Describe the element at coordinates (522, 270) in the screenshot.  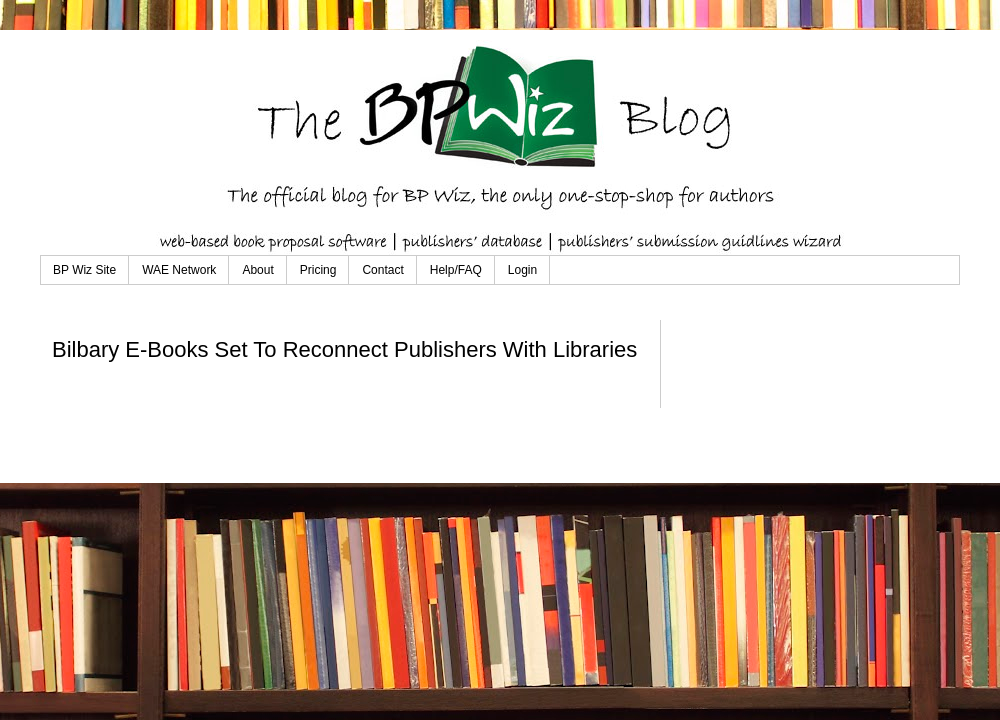
I see `Login` at that location.